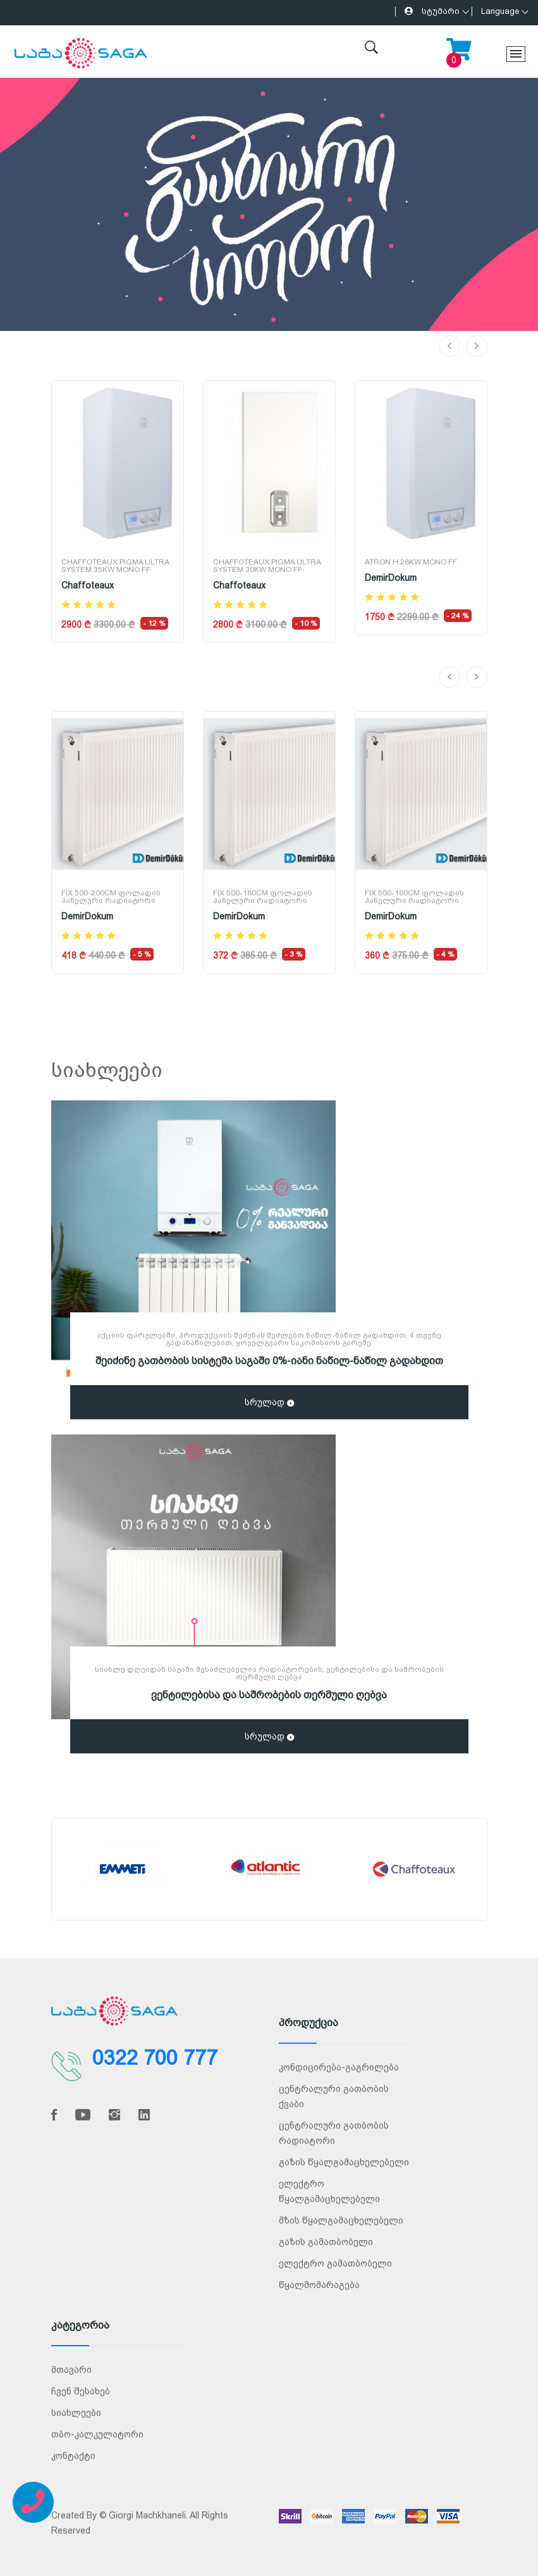 This screenshot has width=538, height=2576. Describe the element at coordinates (391, 578) in the screenshot. I see `DemirDokum` at that location.